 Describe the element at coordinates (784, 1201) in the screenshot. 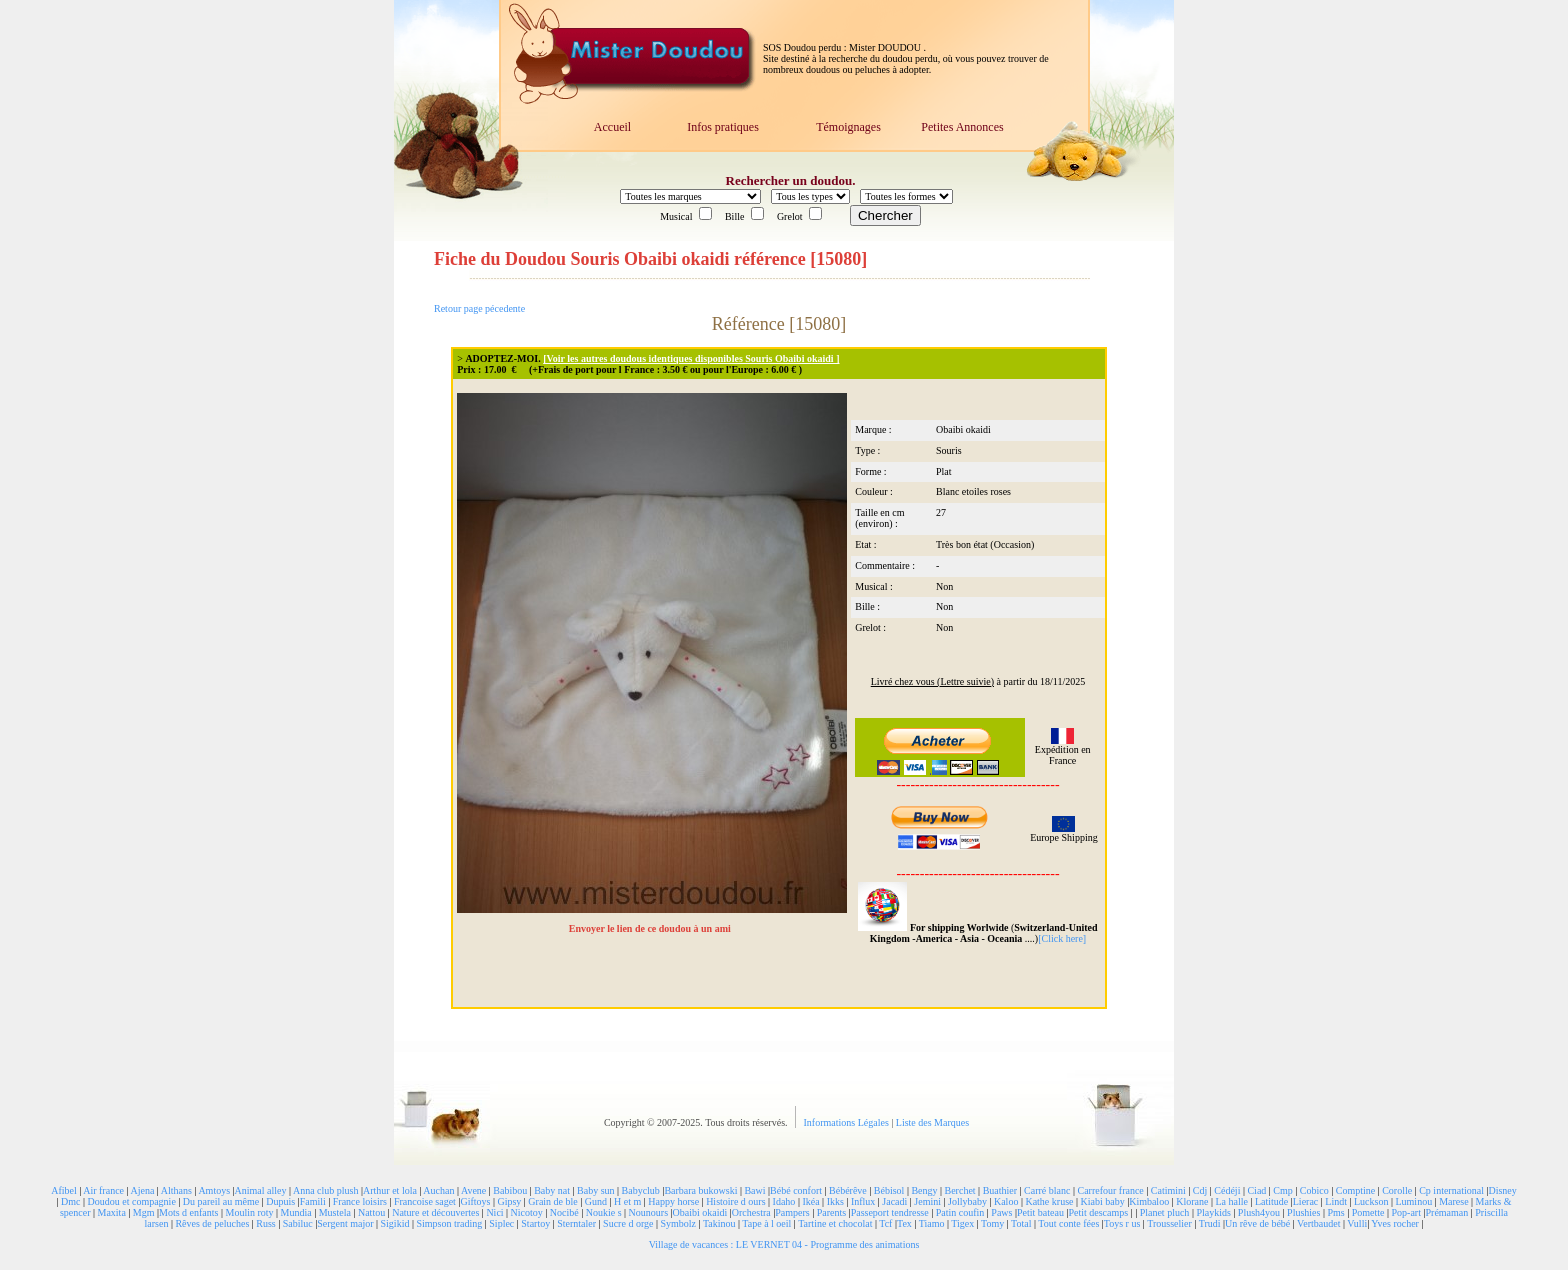

I see `Idaho` at that location.